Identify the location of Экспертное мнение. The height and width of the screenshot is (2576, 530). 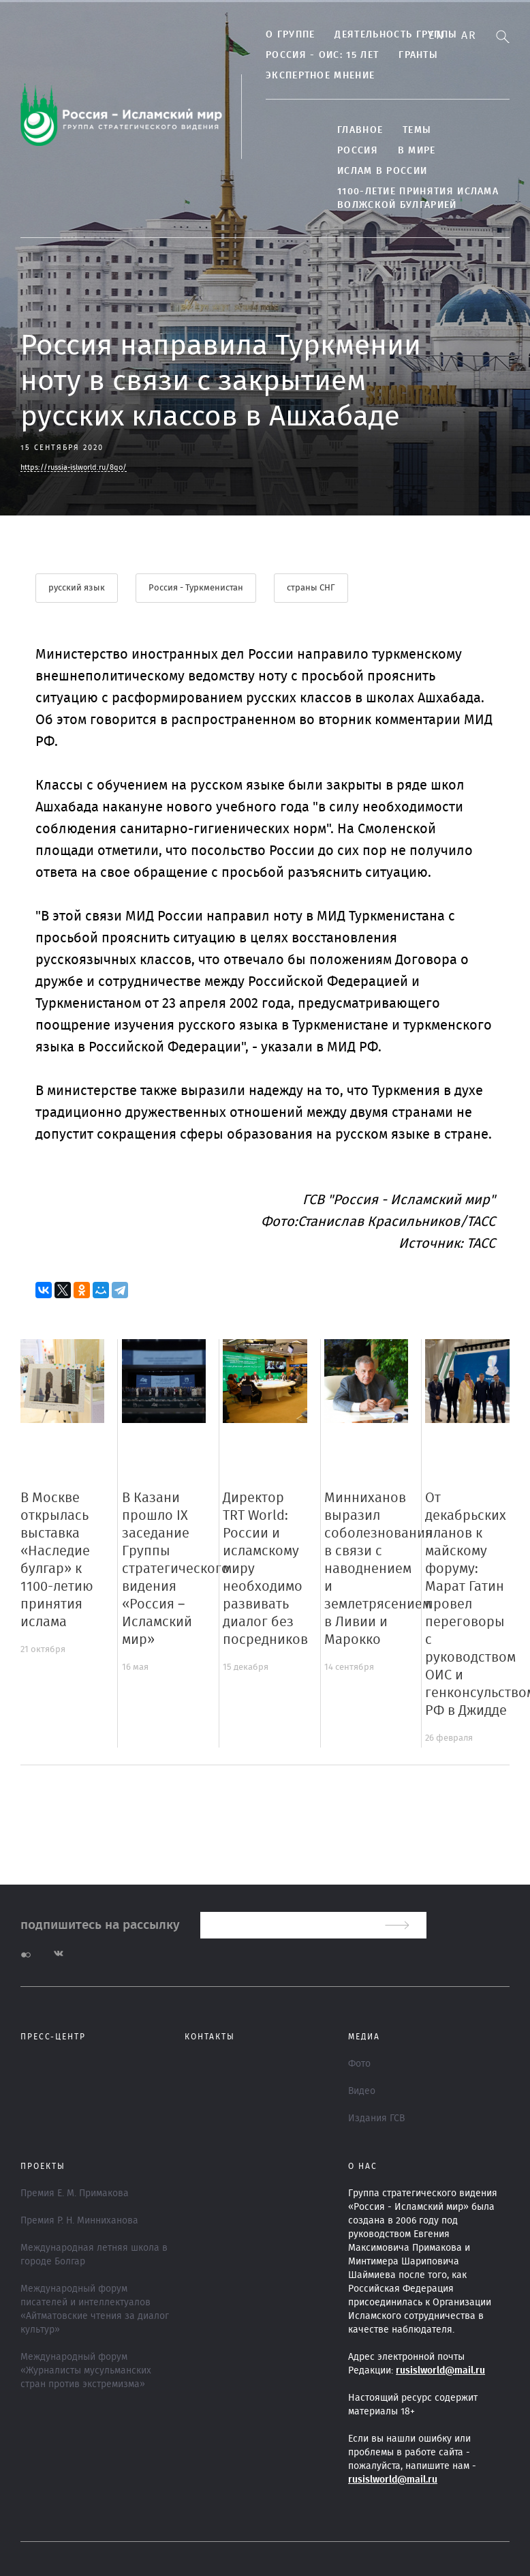
(320, 75).